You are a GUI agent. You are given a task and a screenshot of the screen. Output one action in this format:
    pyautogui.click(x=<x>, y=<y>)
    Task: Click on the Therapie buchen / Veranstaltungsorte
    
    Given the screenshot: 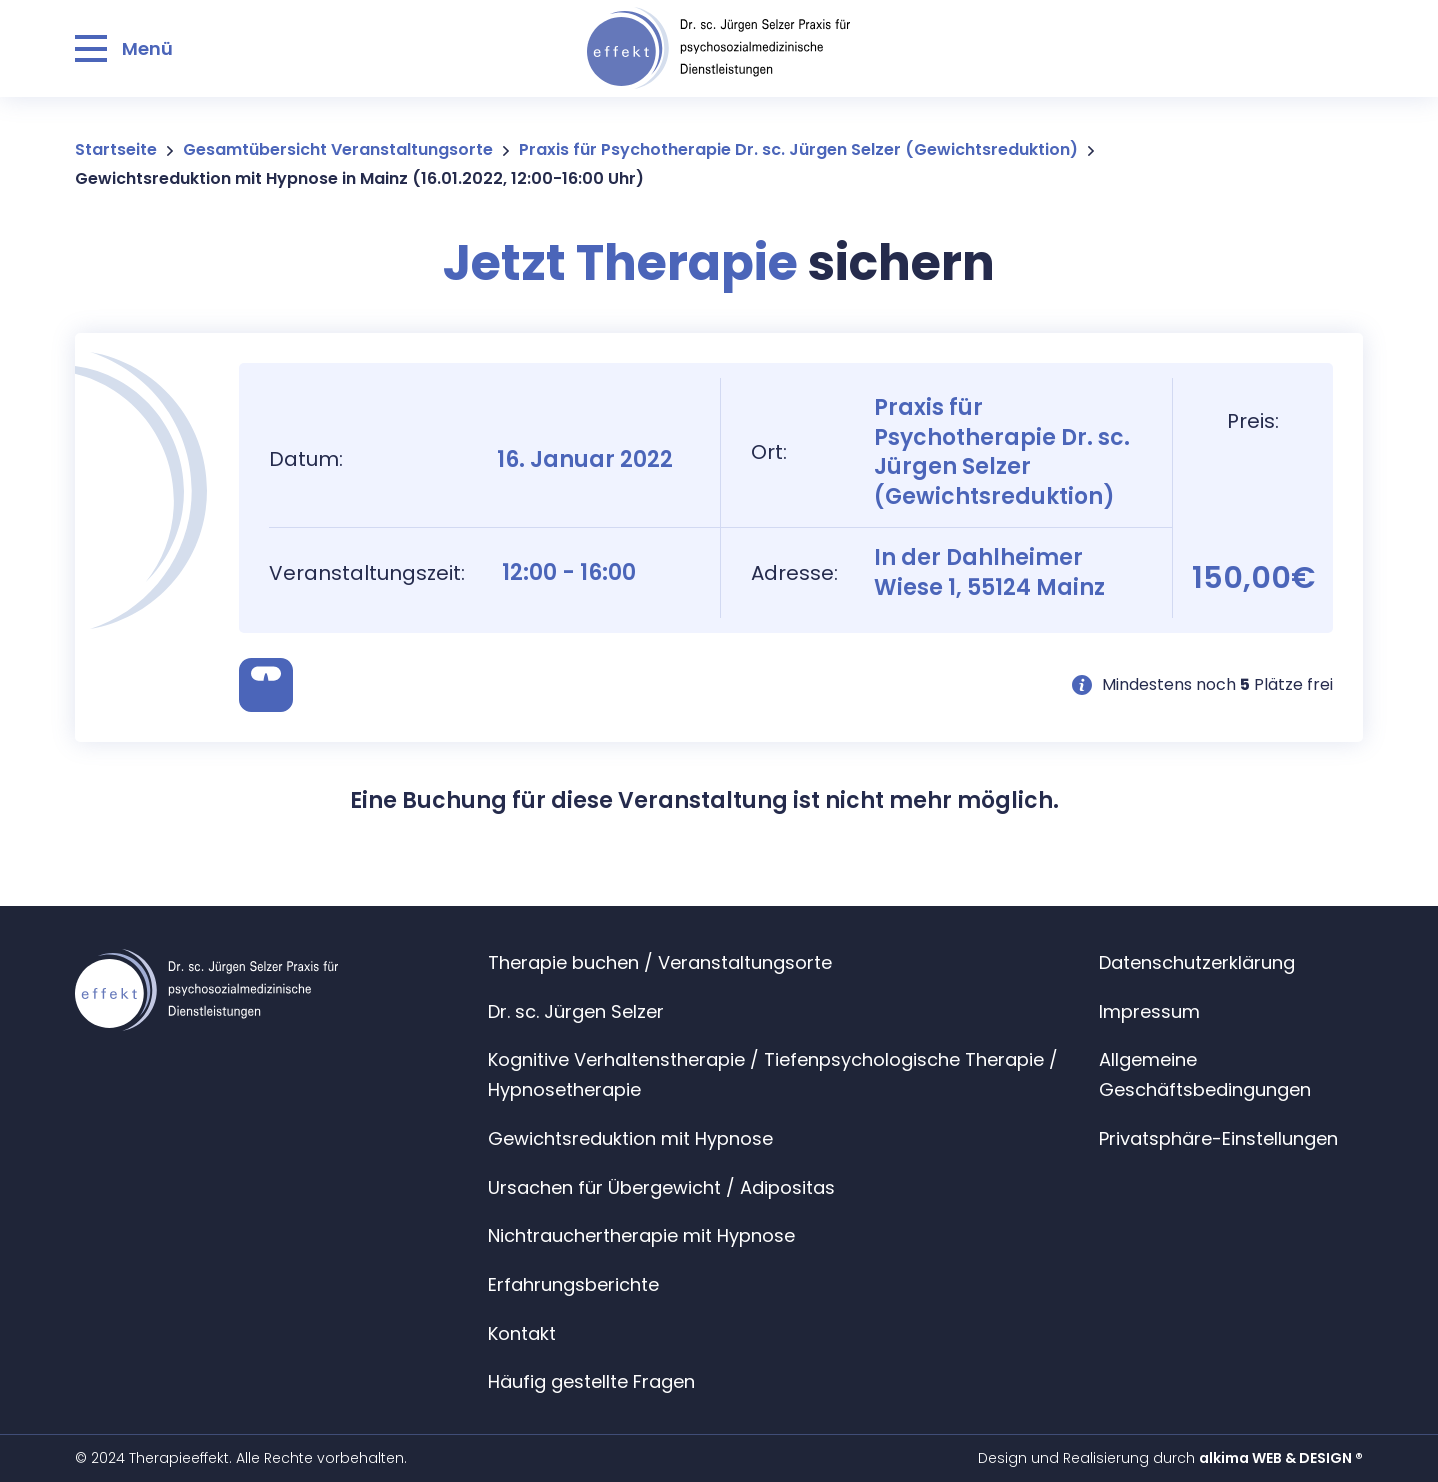 What is the action you would take?
    pyautogui.click(x=660, y=962)
    